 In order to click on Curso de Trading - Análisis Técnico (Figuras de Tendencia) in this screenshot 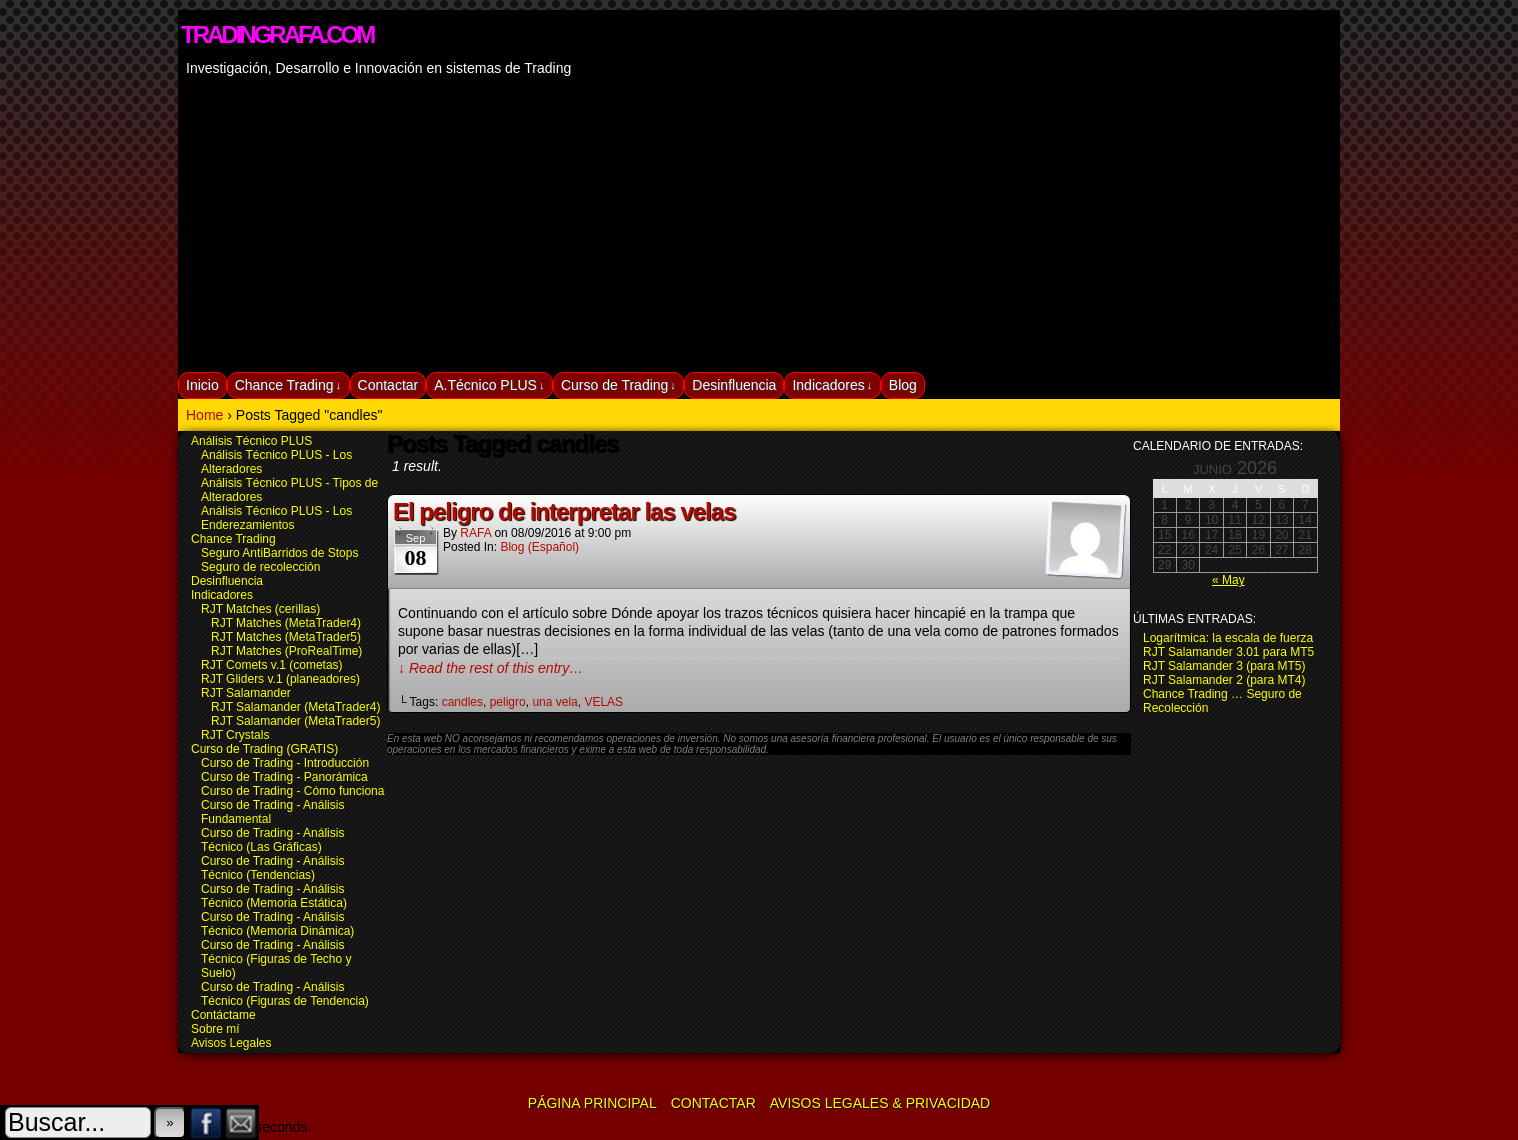, I will do `click(285, 994)`.